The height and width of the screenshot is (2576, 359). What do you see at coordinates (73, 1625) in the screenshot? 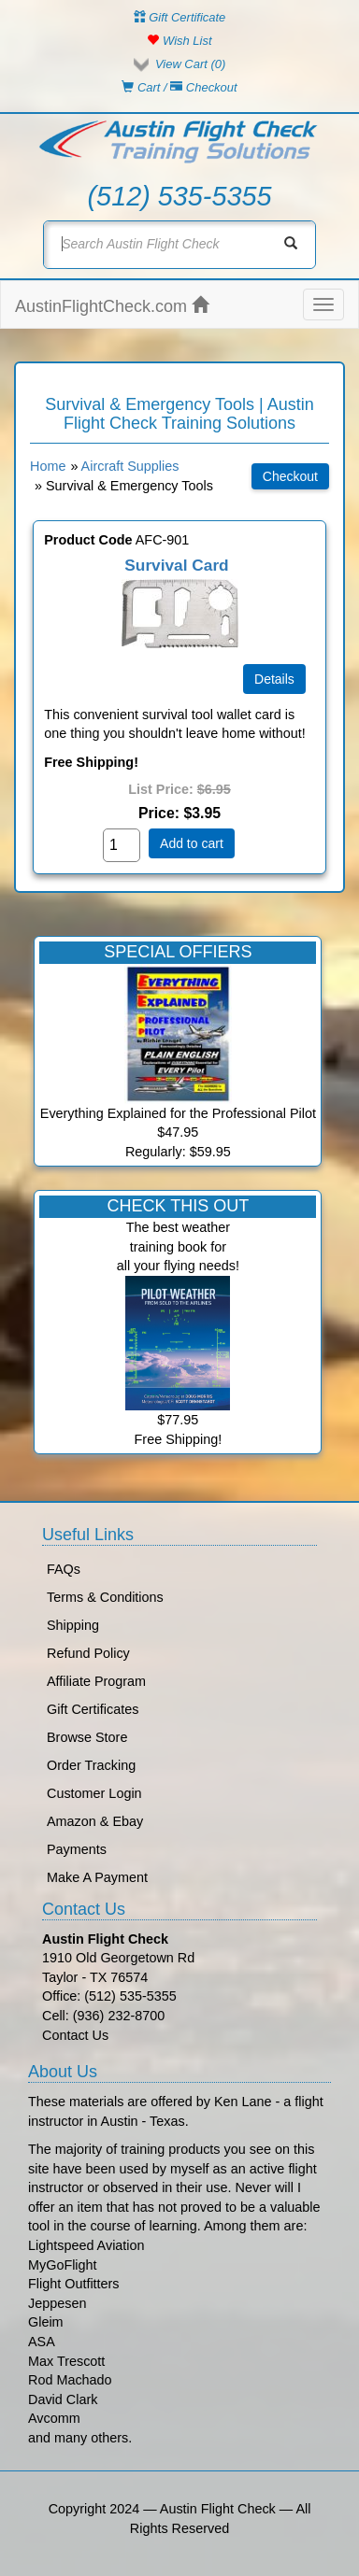
I see `Shipping` at bounding box center [73, 1625].